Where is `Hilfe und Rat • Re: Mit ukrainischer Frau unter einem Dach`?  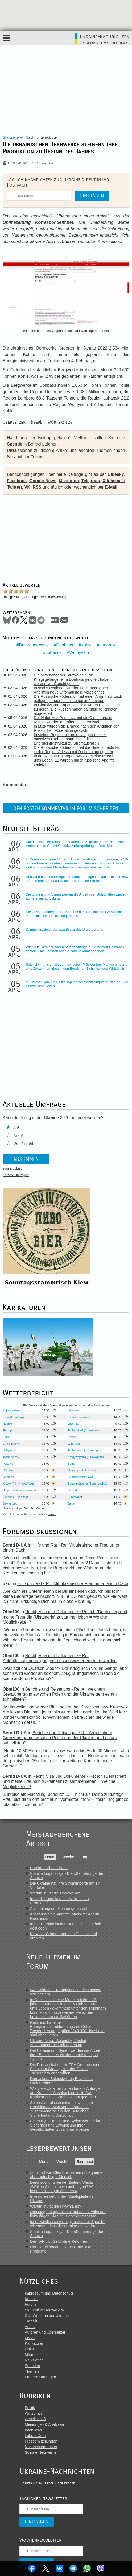 Hilfe und Rat • Re: Mit ukrainischer Frau unter einem Dach is located at coordinates (72, 1583).